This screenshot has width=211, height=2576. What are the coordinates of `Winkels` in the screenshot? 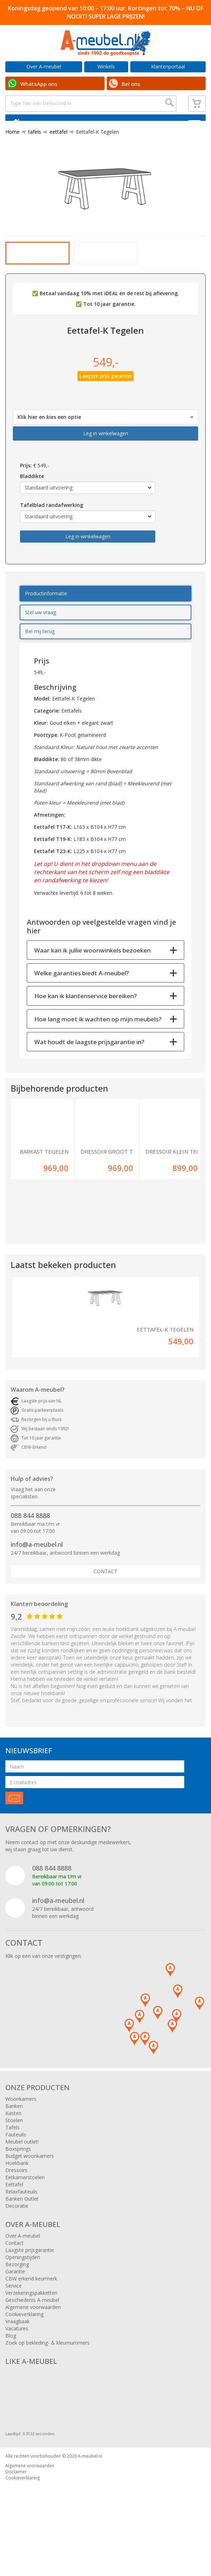 It's located at (106, 66).